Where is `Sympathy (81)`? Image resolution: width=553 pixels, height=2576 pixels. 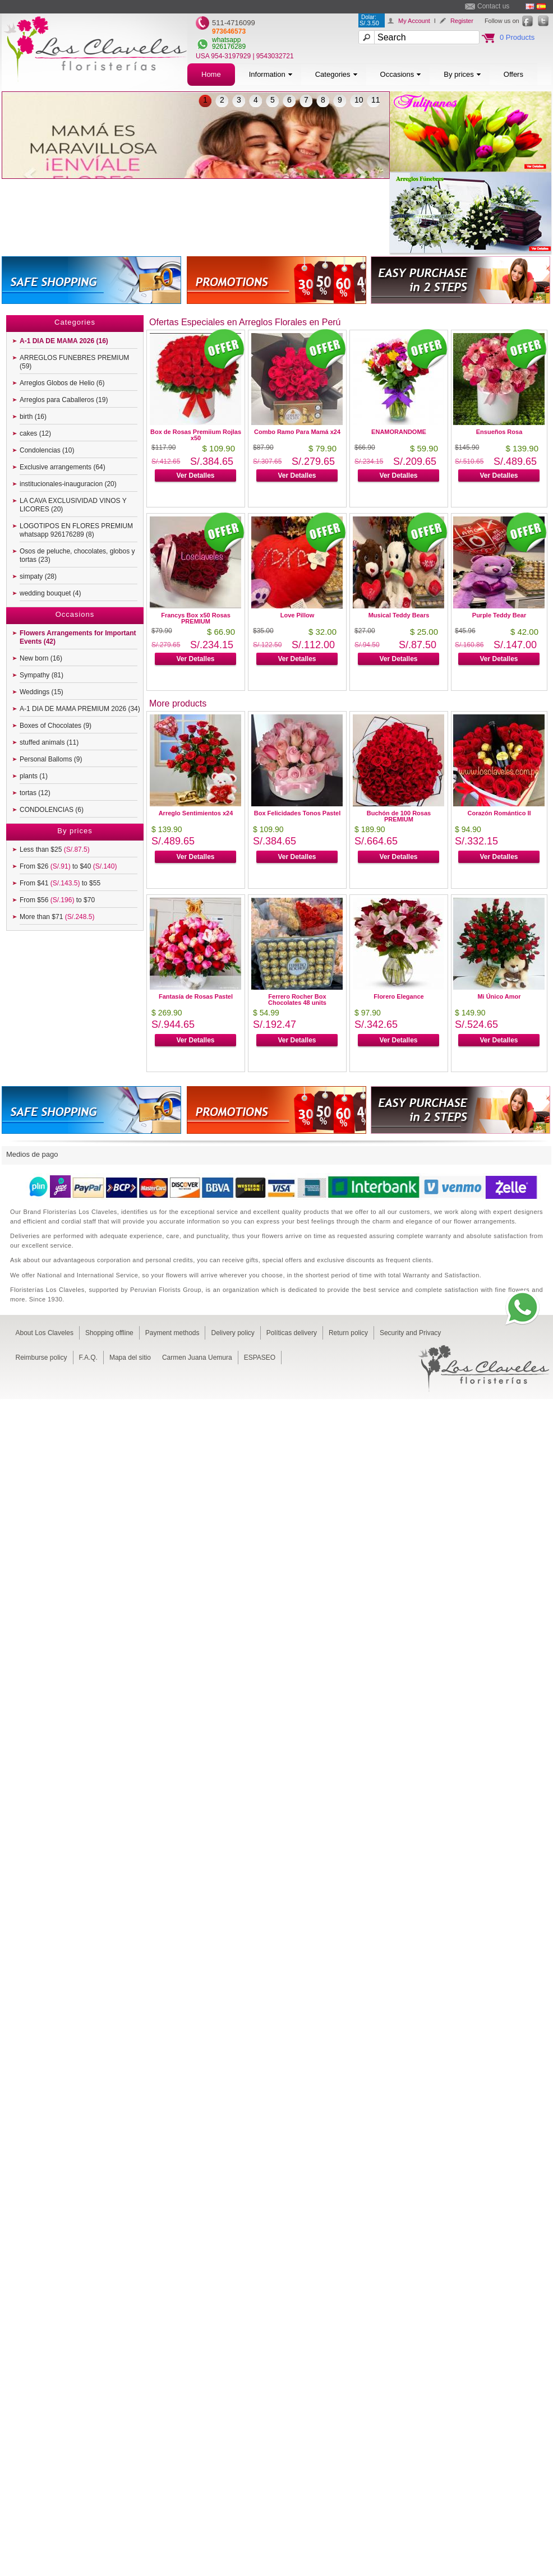
Sympathy (81) is located at coordinates (41, 675).